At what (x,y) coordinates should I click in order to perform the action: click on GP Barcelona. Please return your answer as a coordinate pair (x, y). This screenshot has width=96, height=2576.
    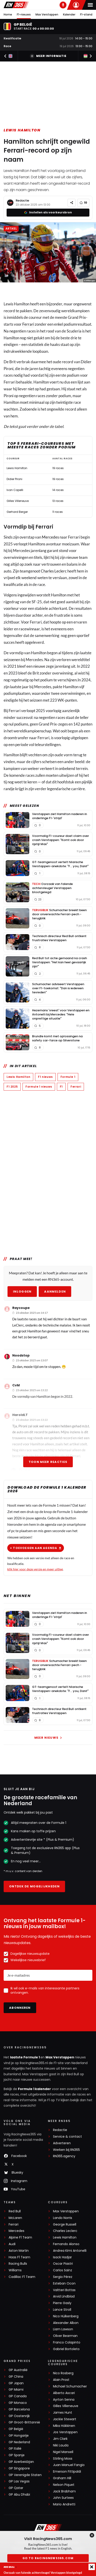
    Looking at the image, I should click on (19, 2409).